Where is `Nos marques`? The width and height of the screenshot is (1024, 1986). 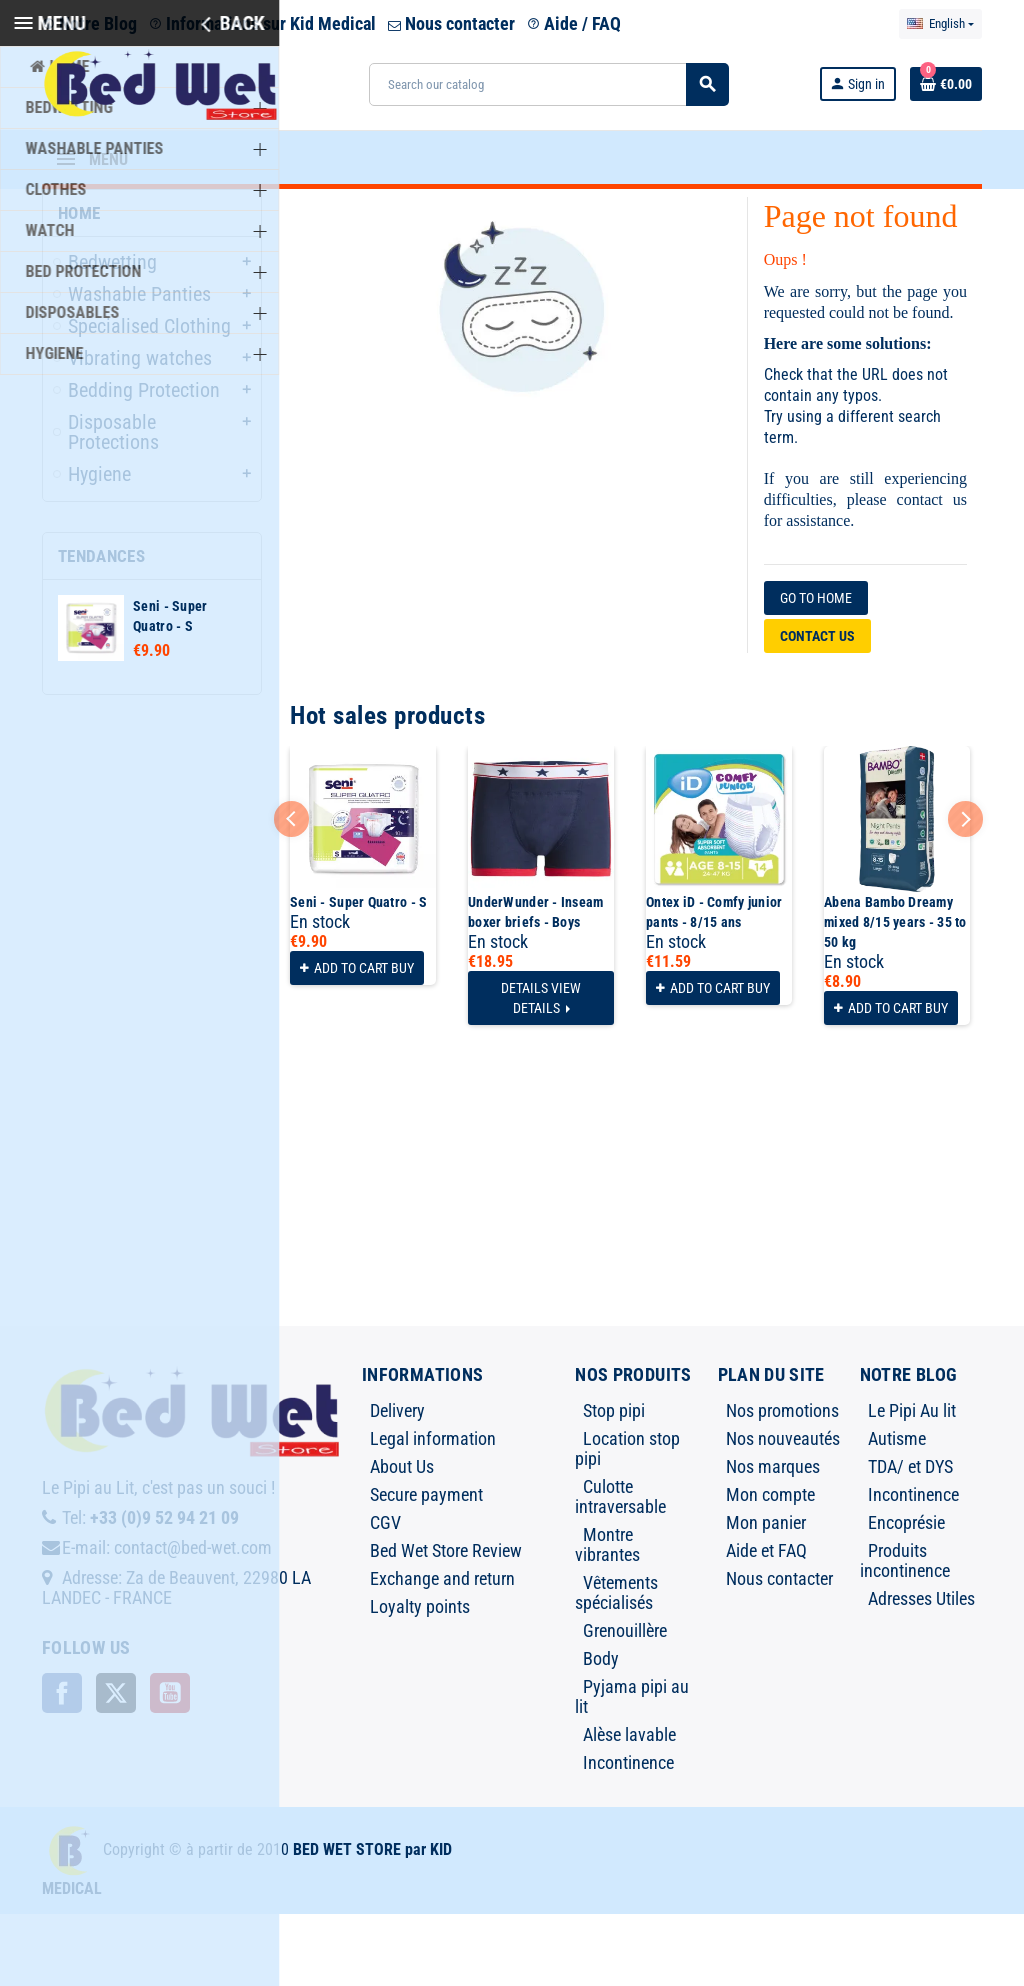 Nos marques is located at coordinates (773, 1538).